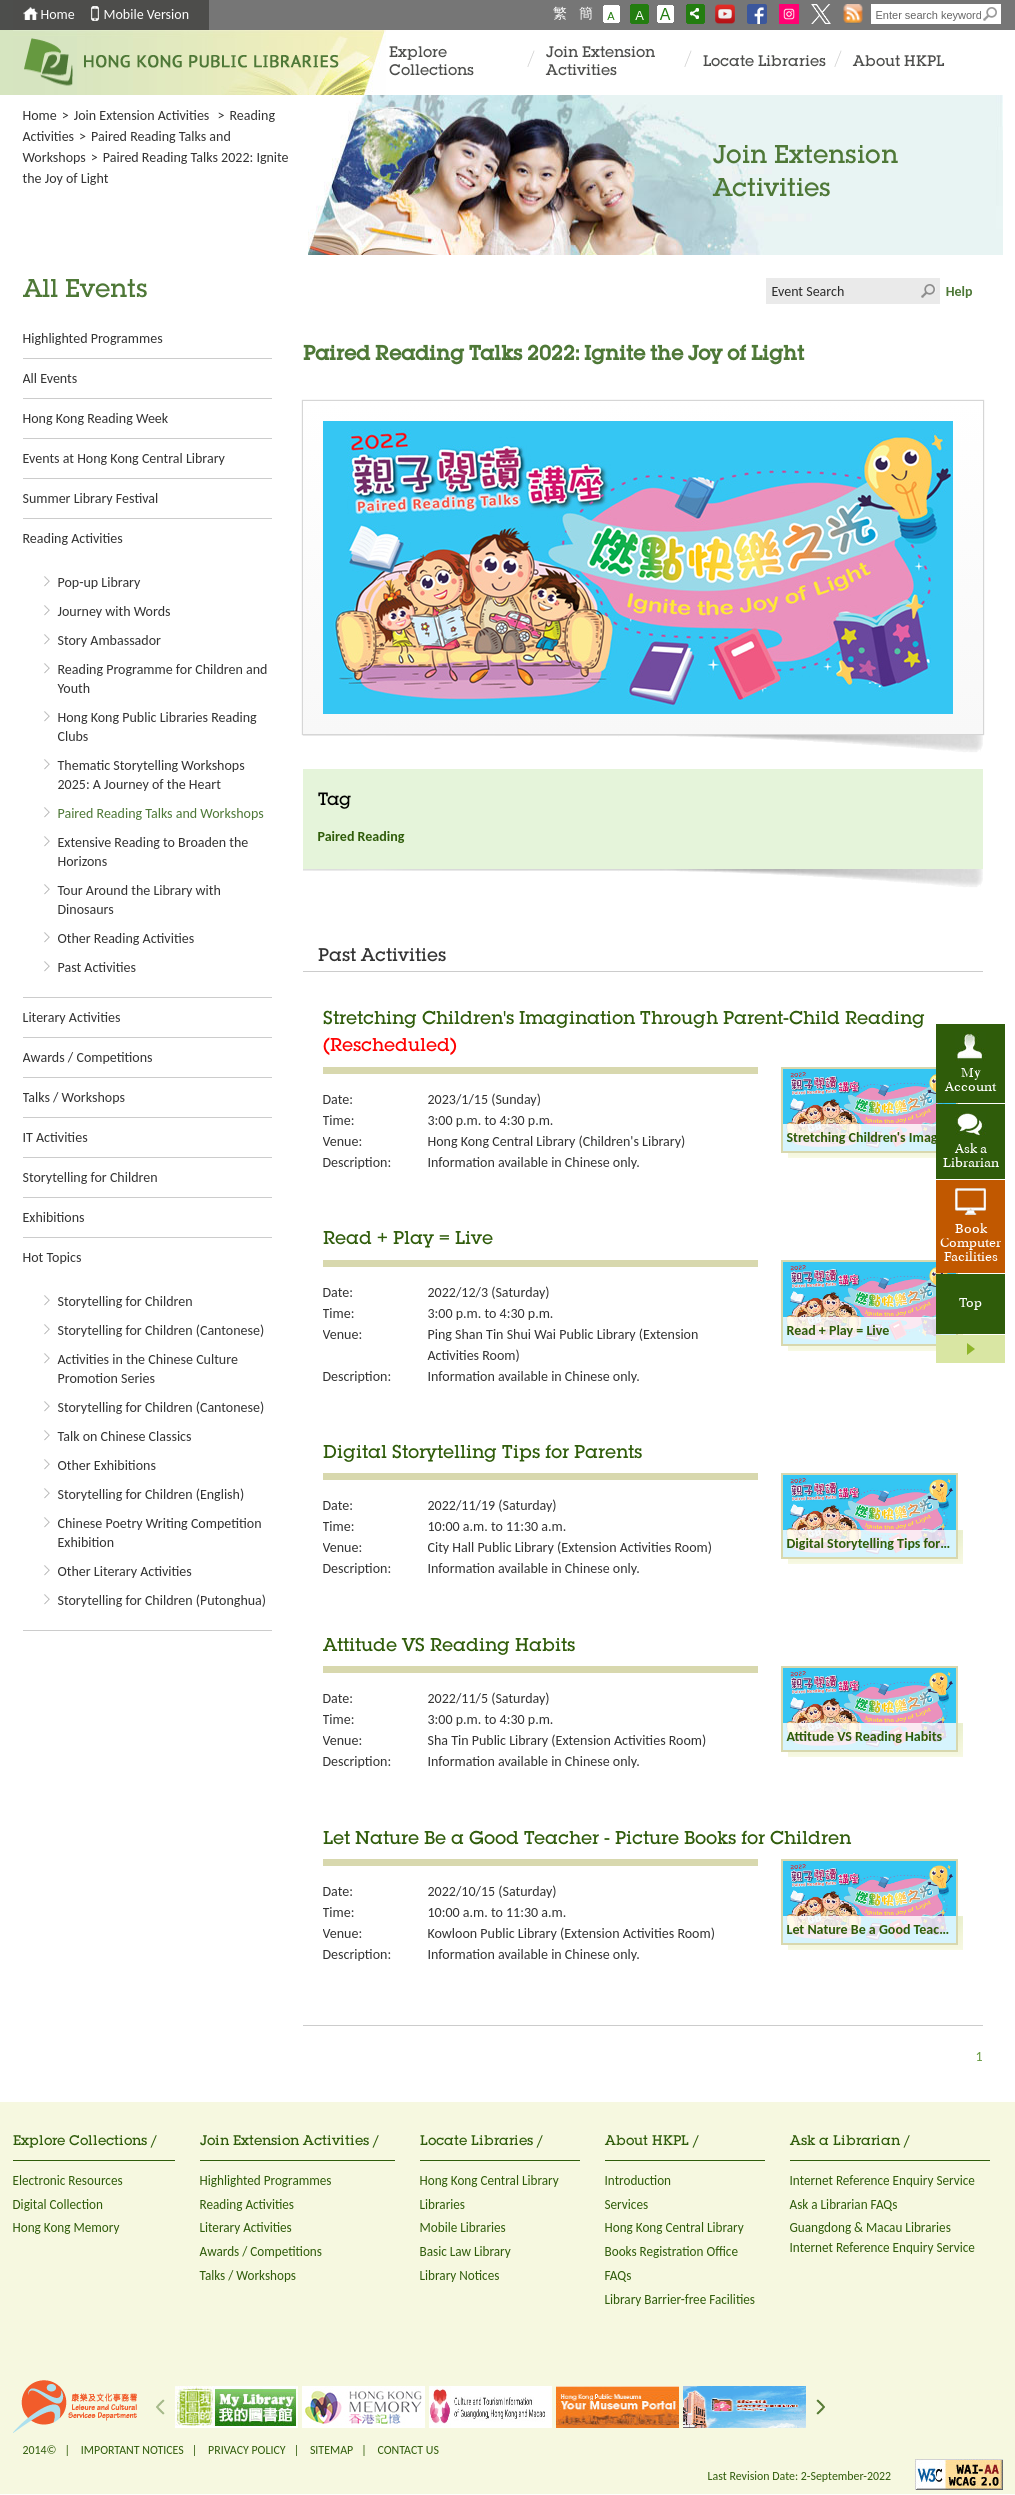  What do you see at coordinates (90, 1177) in the screenshot?
I see `Storytelling for Children` at bounding box center [90, 1177].